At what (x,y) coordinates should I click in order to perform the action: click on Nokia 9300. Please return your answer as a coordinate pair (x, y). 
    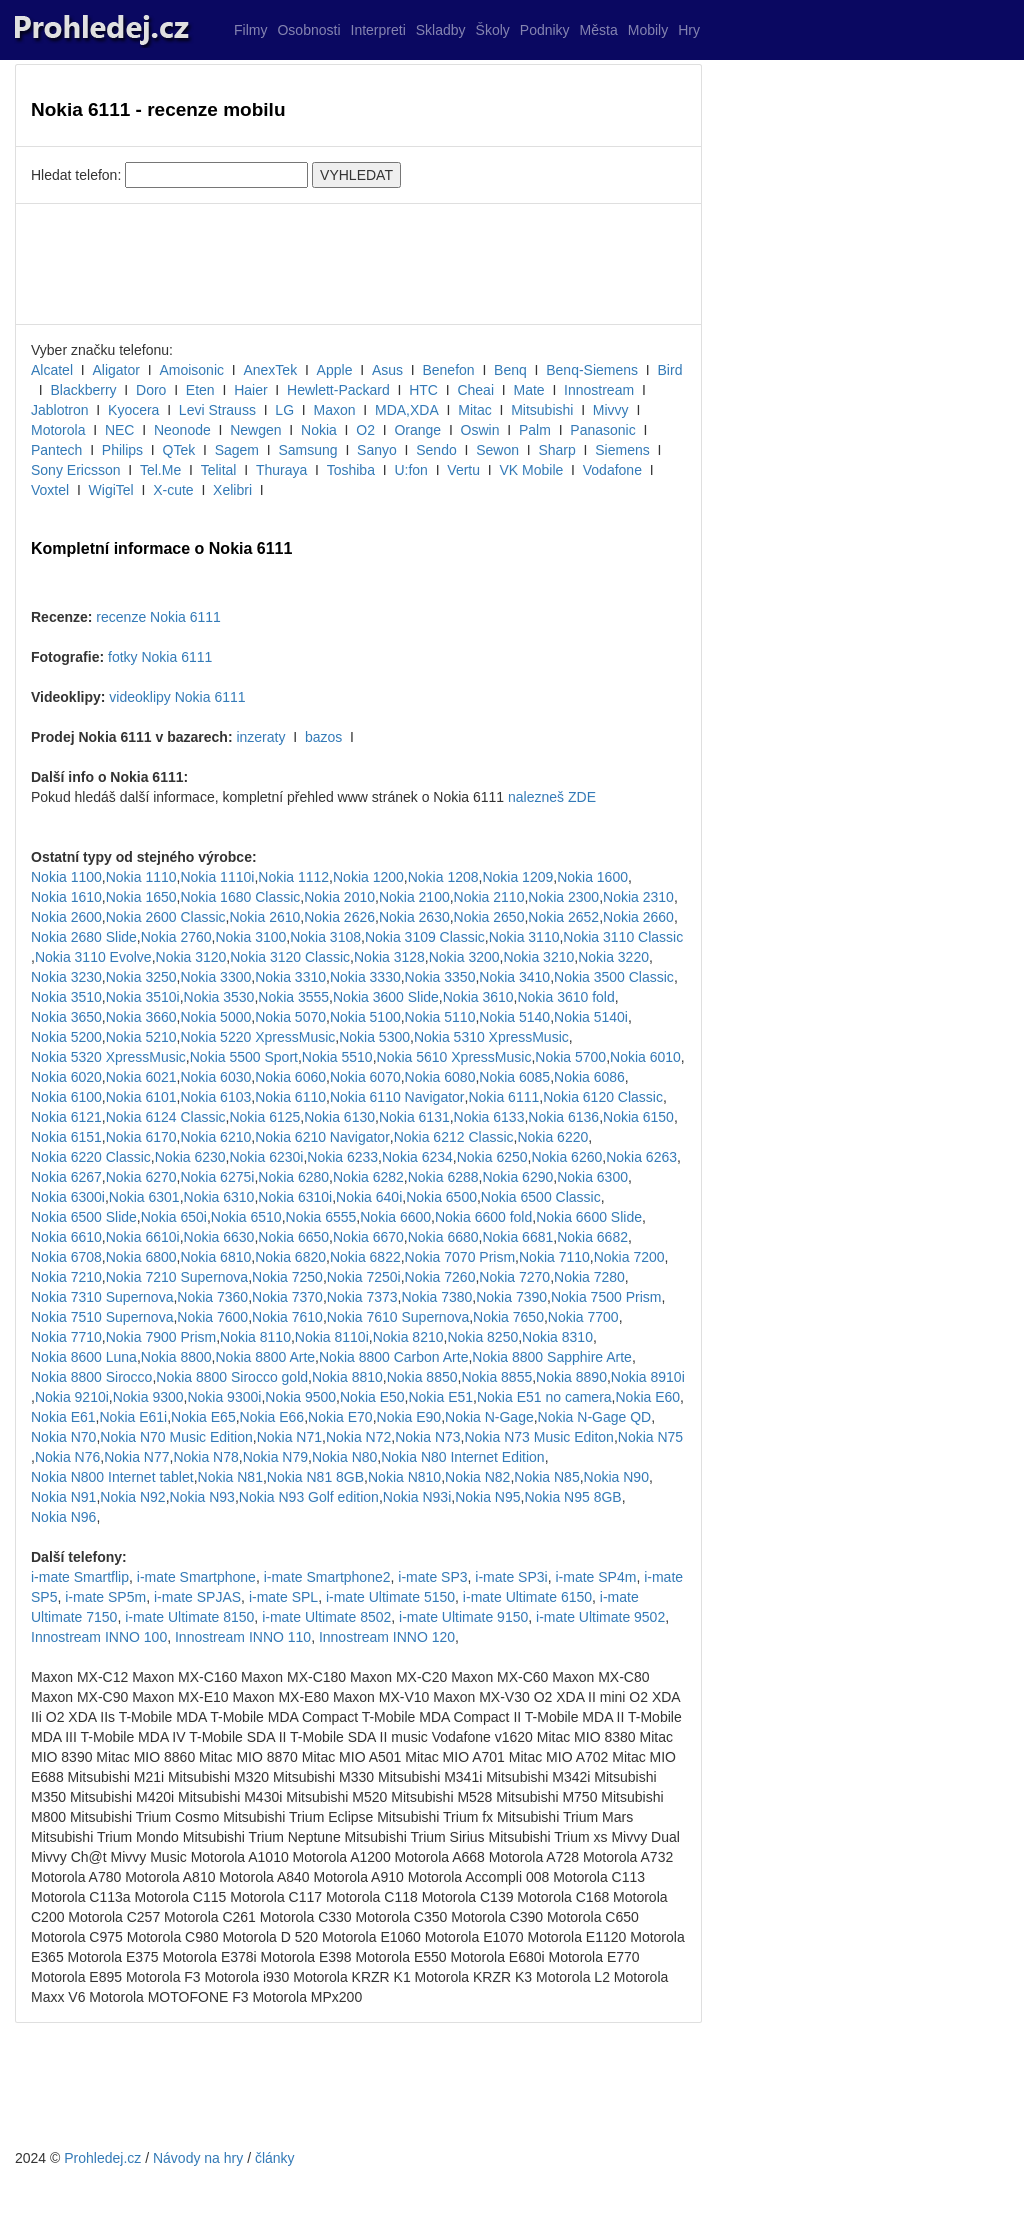
    Looking at the image, I should click on (148, 1397).